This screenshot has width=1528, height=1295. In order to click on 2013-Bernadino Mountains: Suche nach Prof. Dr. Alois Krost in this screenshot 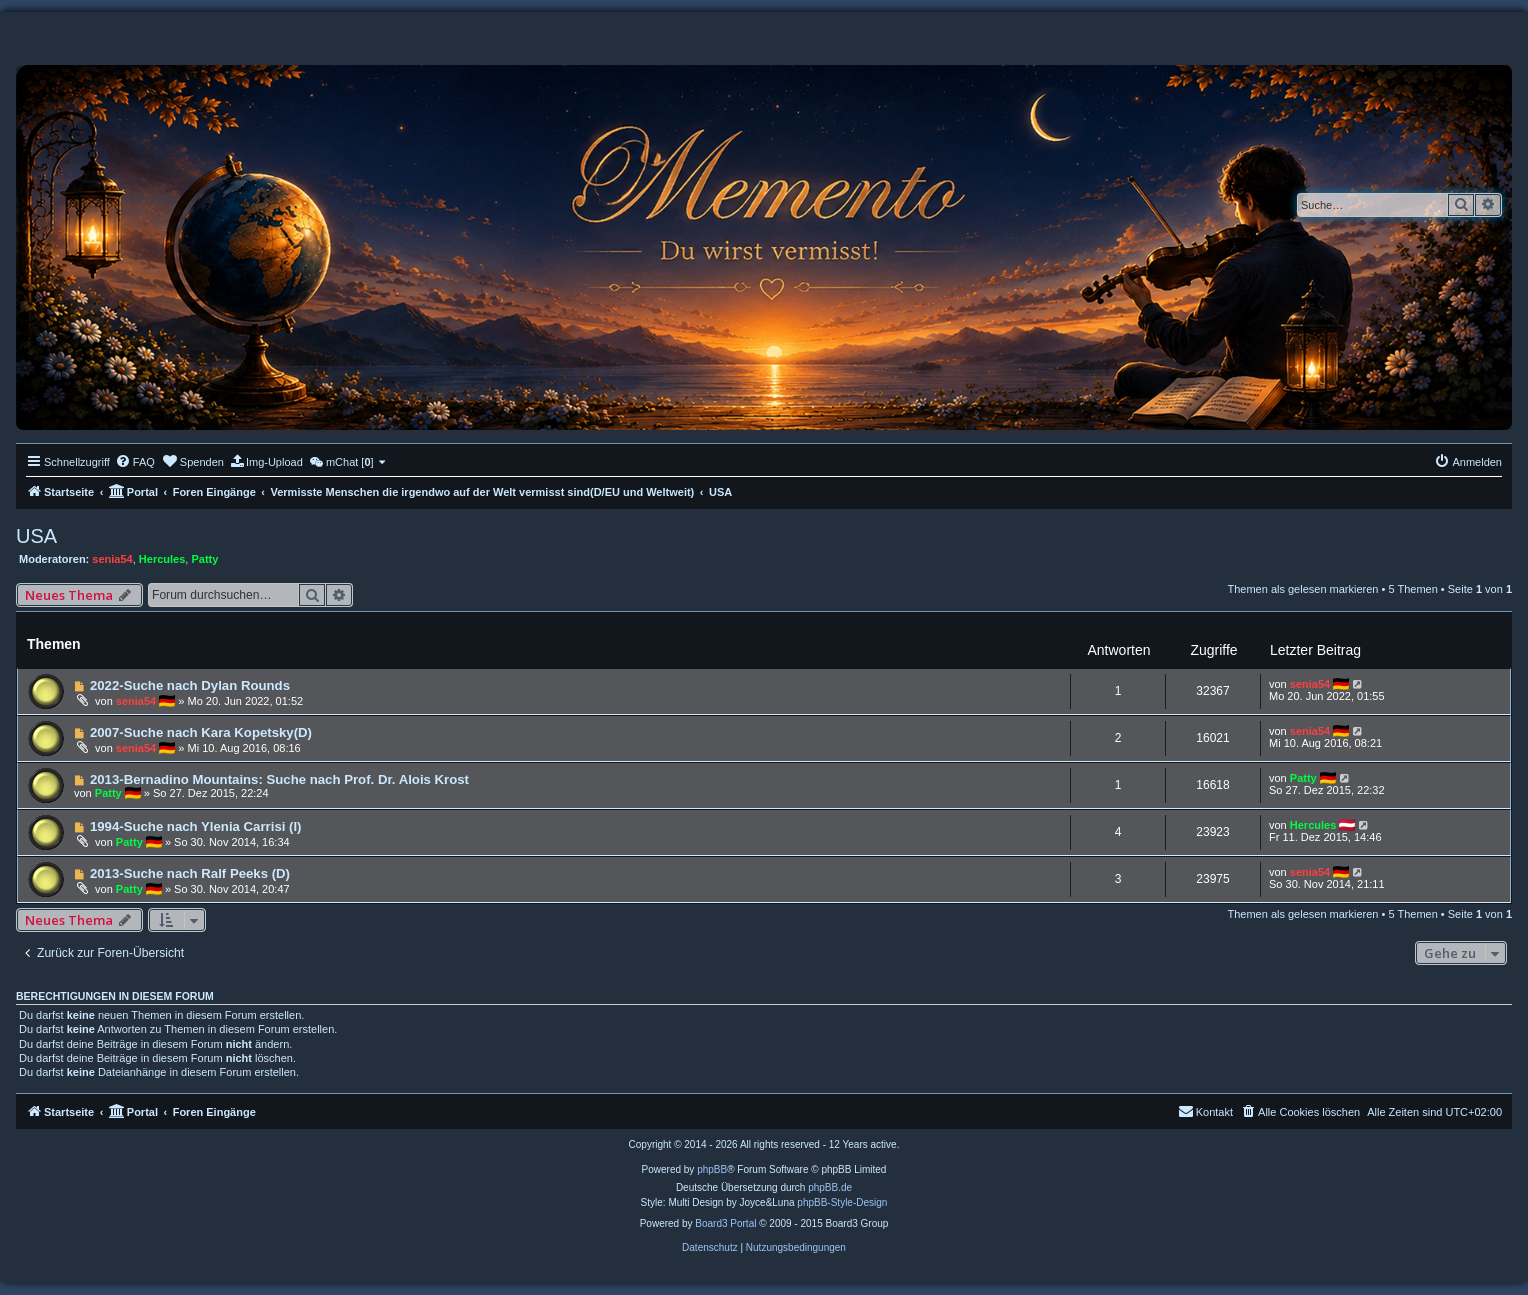, I will do `click(279, 779)`.